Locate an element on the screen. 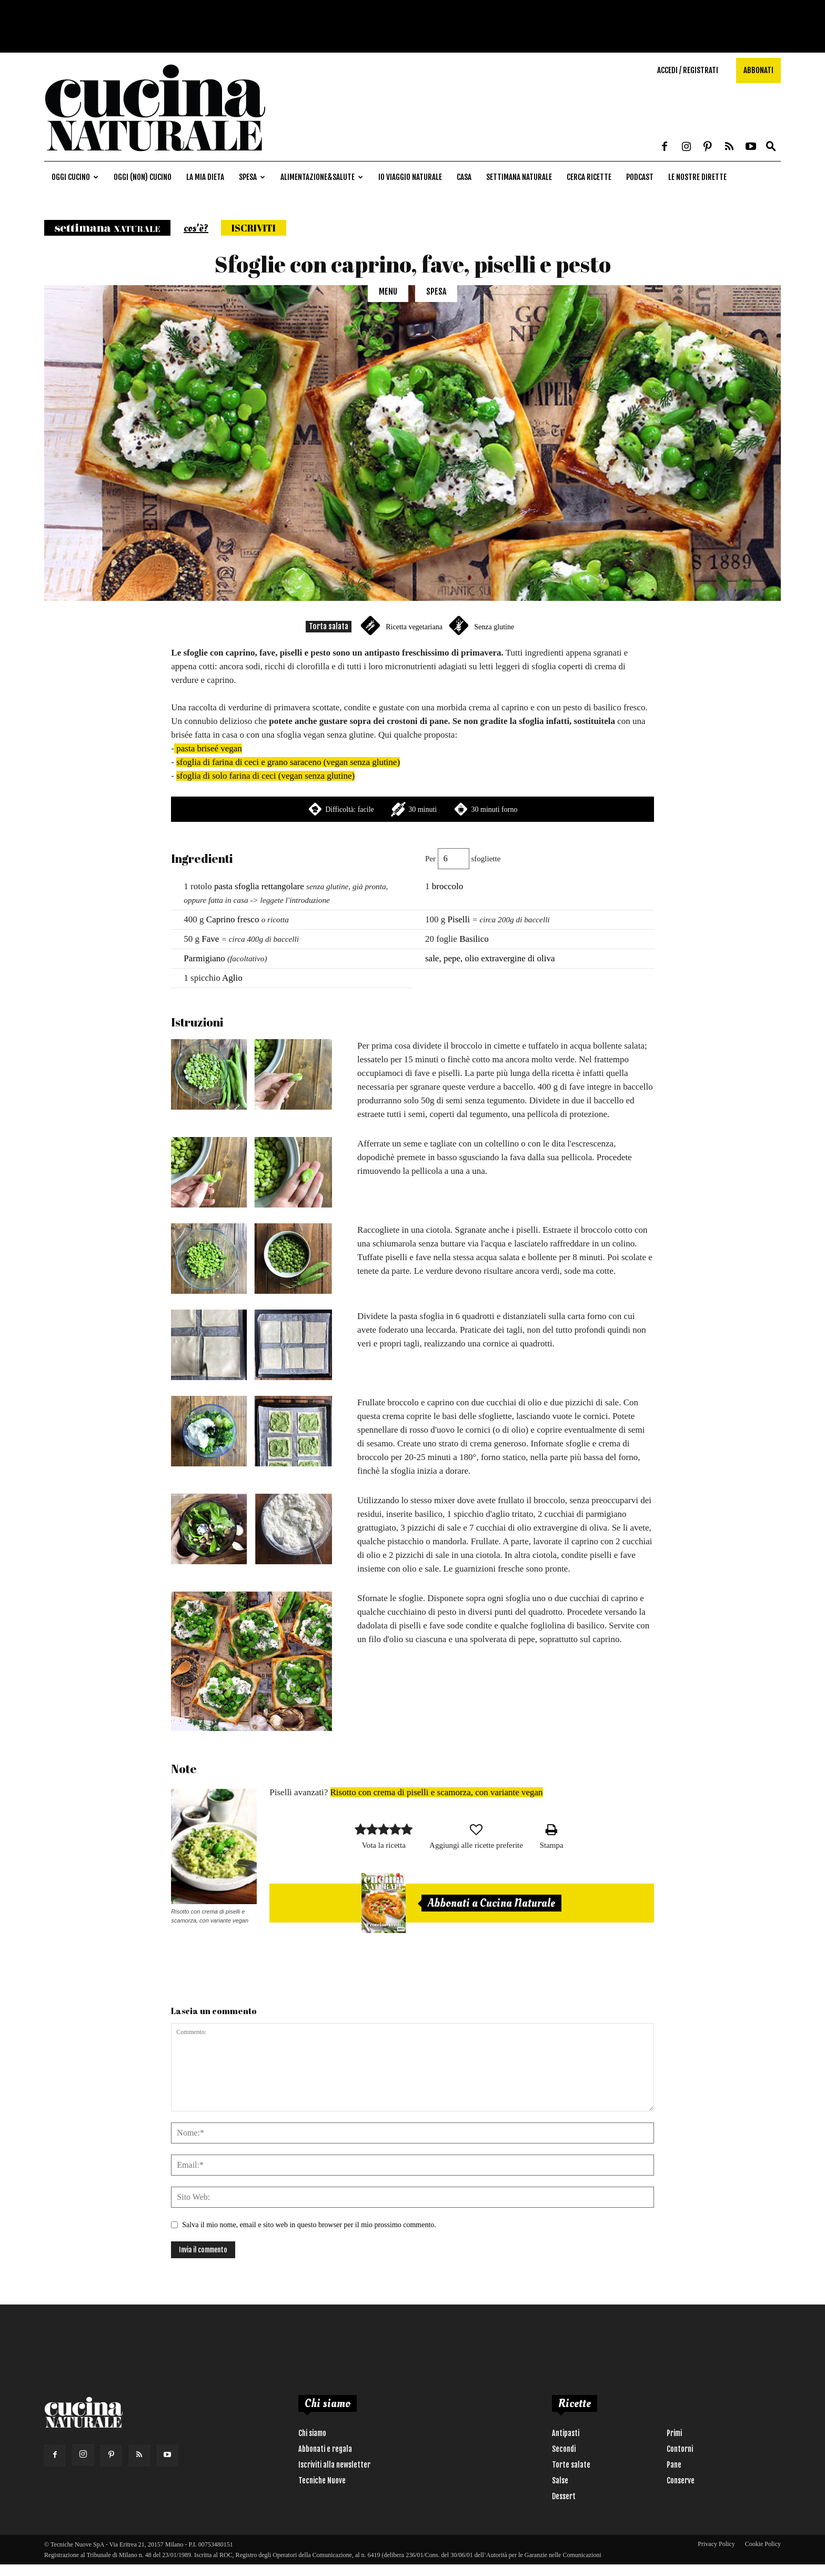  Cookie Policy is located at coordinates (763, 2544).